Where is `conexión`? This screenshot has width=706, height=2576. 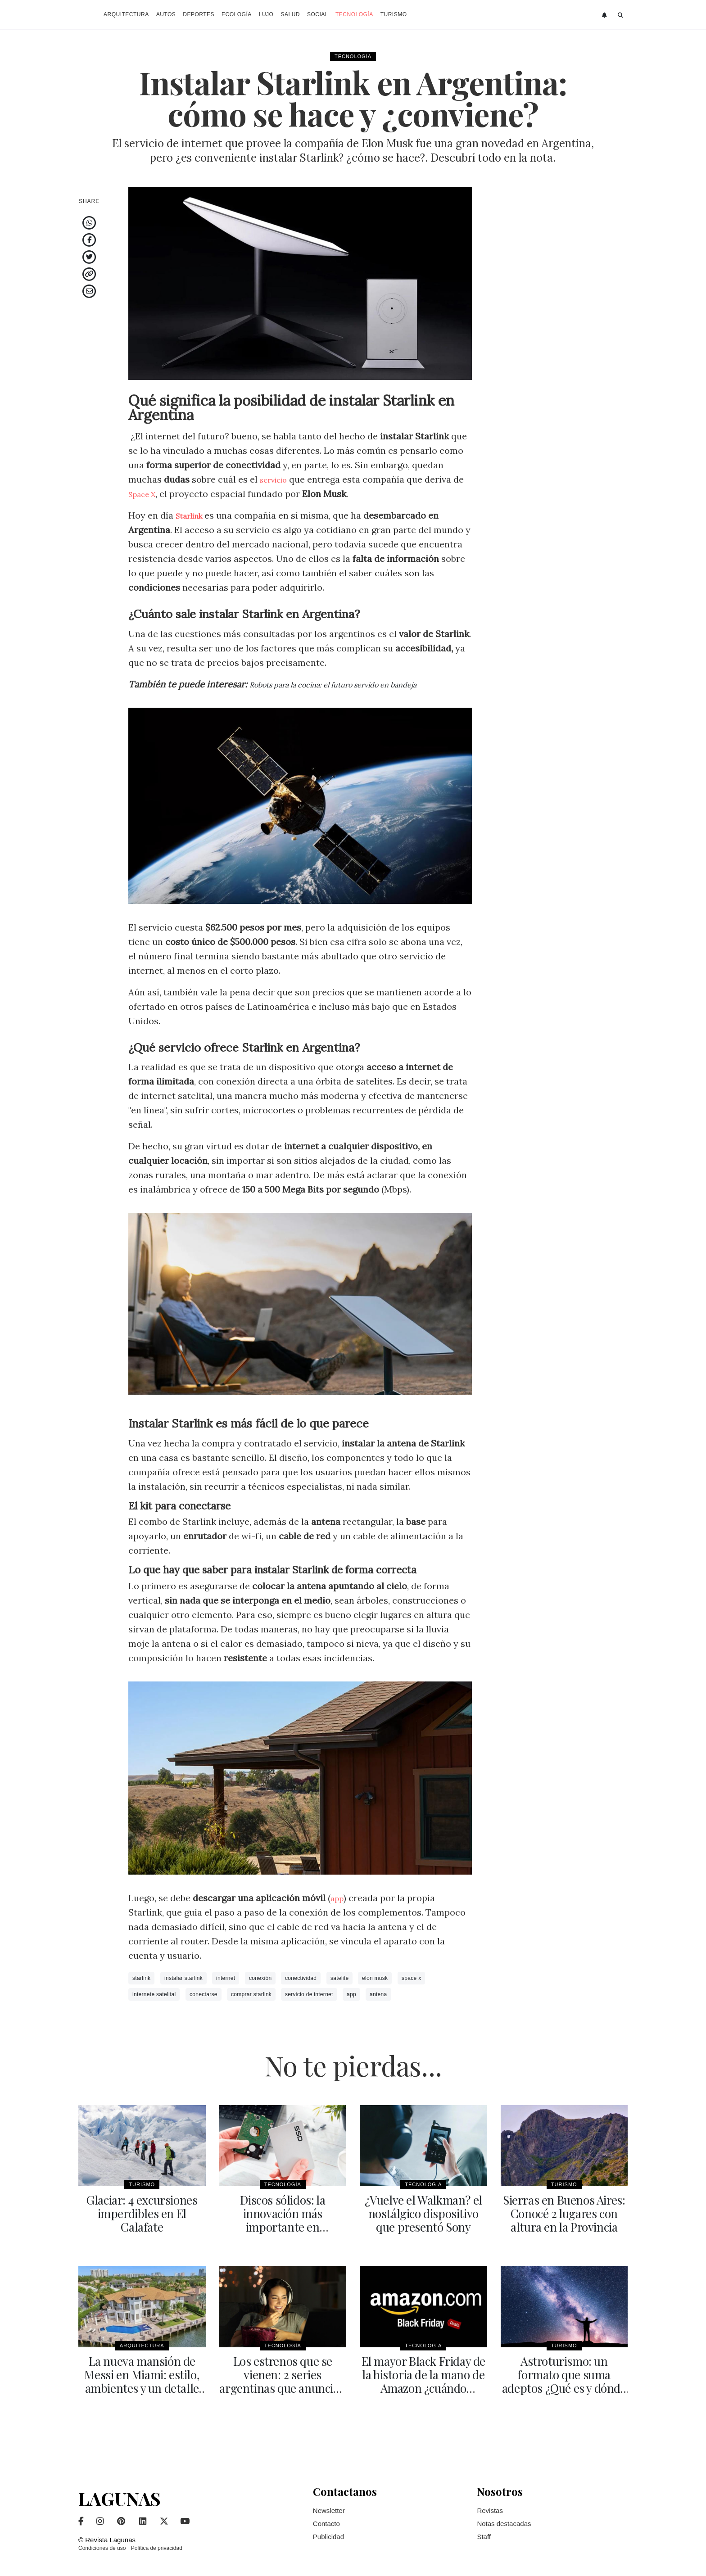 conexión is located at coordinates (260, 1978).